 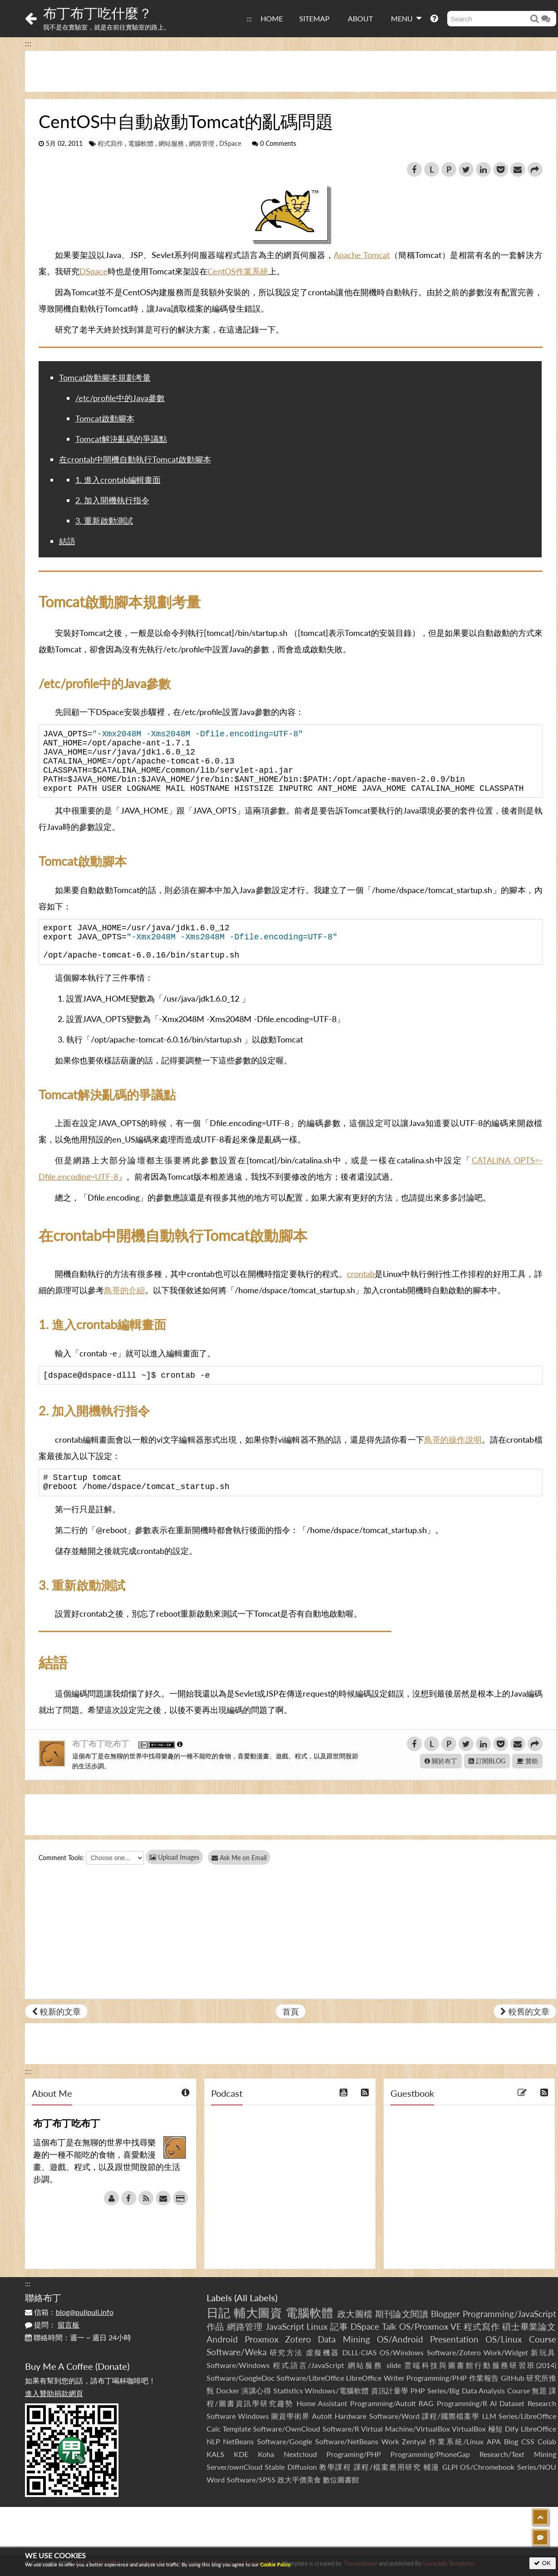 What do you see at coordinates (484, 2377) in the screenshot?
I see `作業報告` at bounding box center [484, 2377].